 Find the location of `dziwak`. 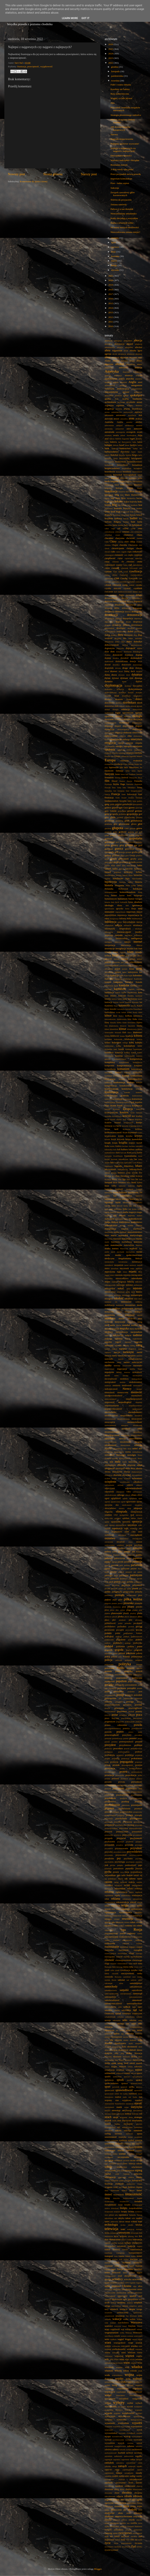

dziwak is located at coordinates (133, 706).